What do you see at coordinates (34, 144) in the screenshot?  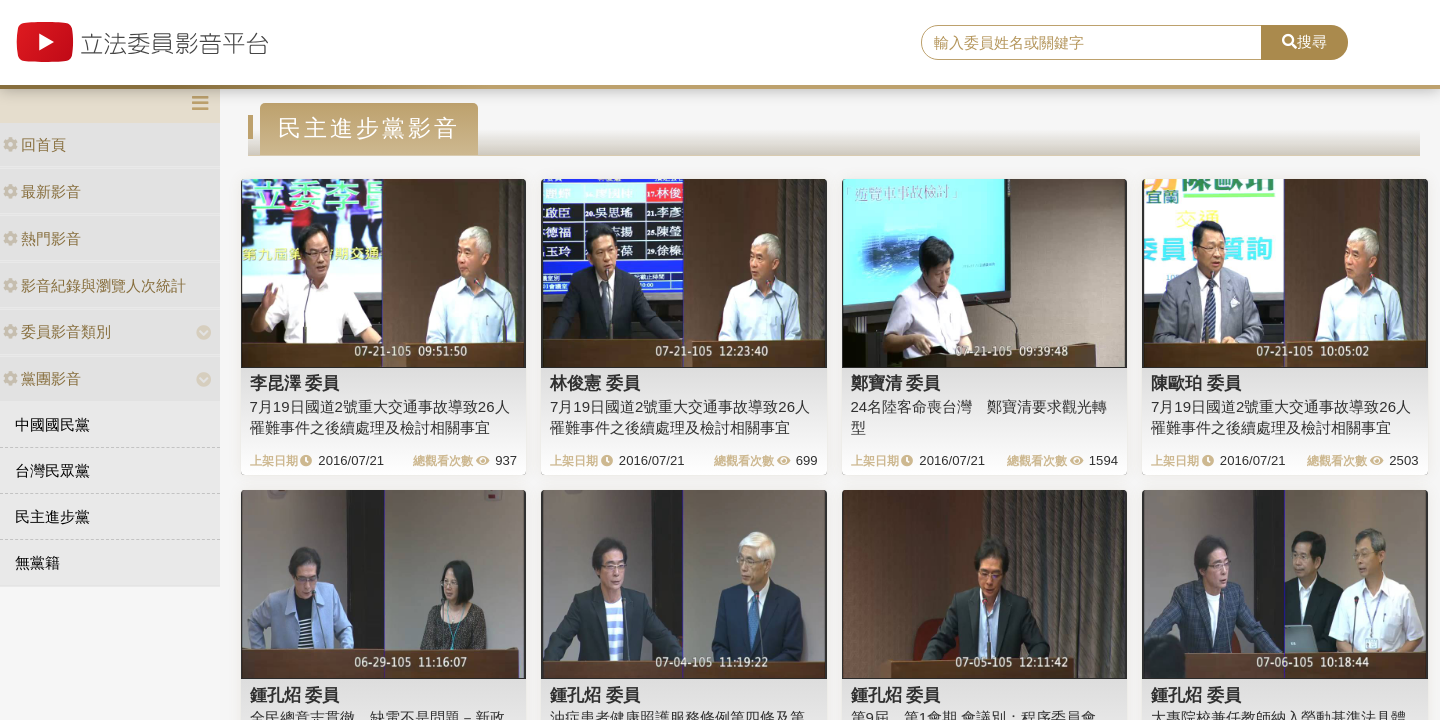 I see `回首頁` at bounding box center [34, 144].